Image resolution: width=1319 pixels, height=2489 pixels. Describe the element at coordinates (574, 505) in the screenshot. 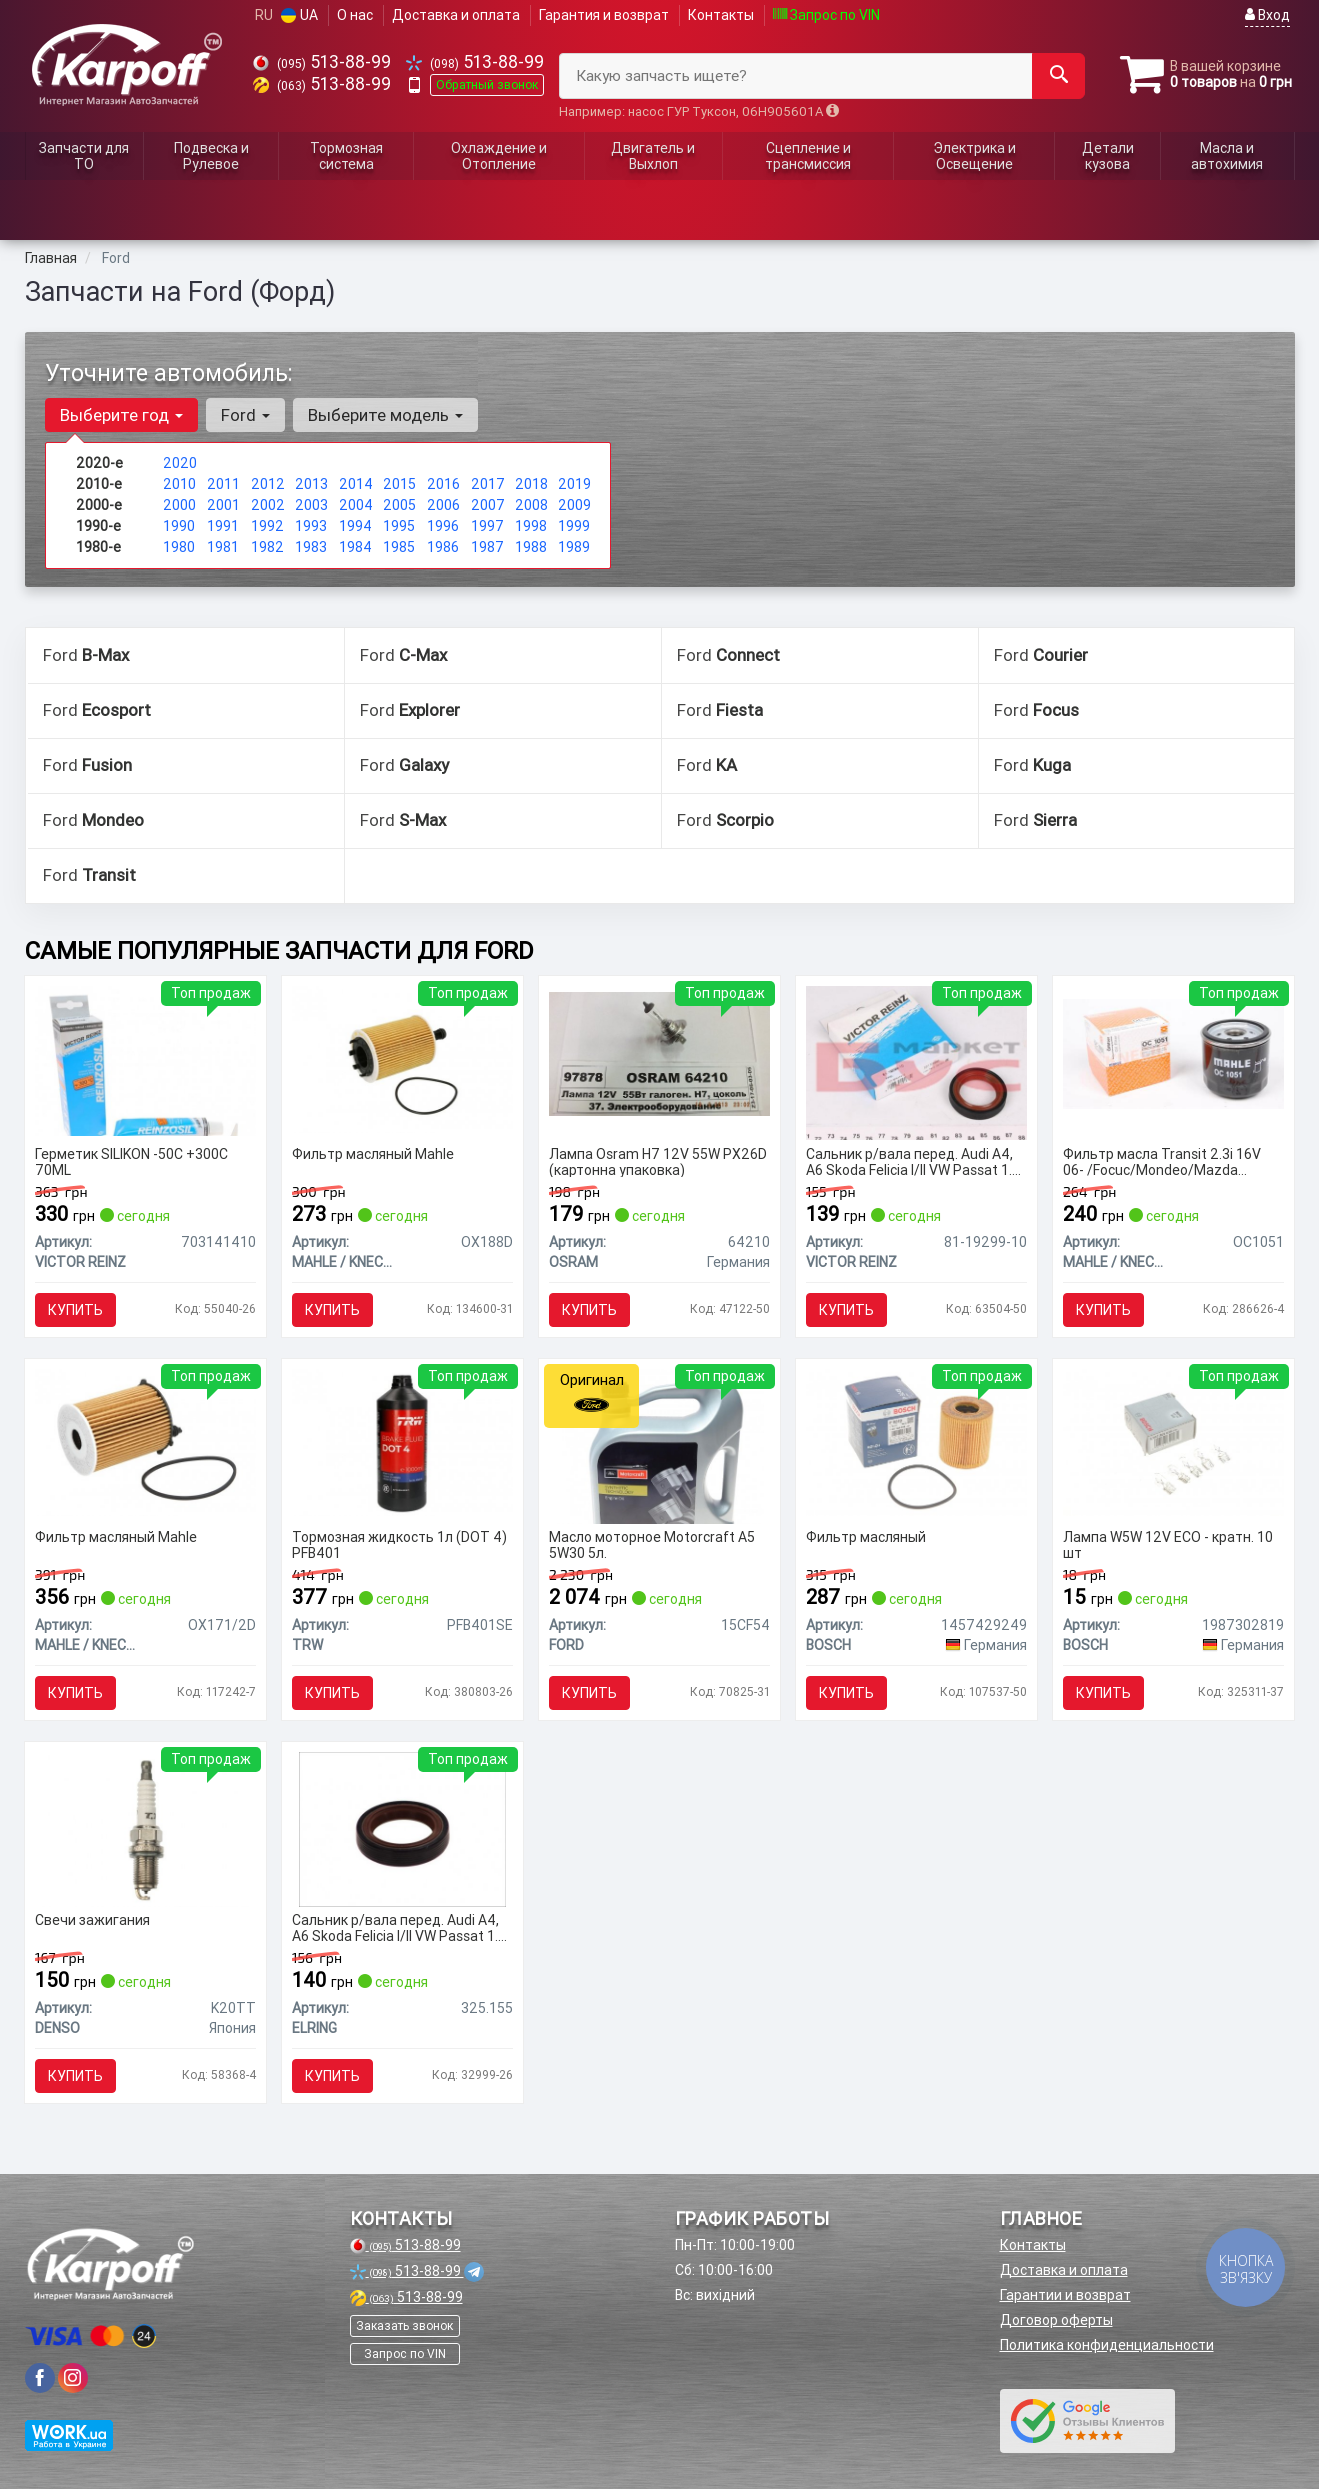

I see `2009` at that location.